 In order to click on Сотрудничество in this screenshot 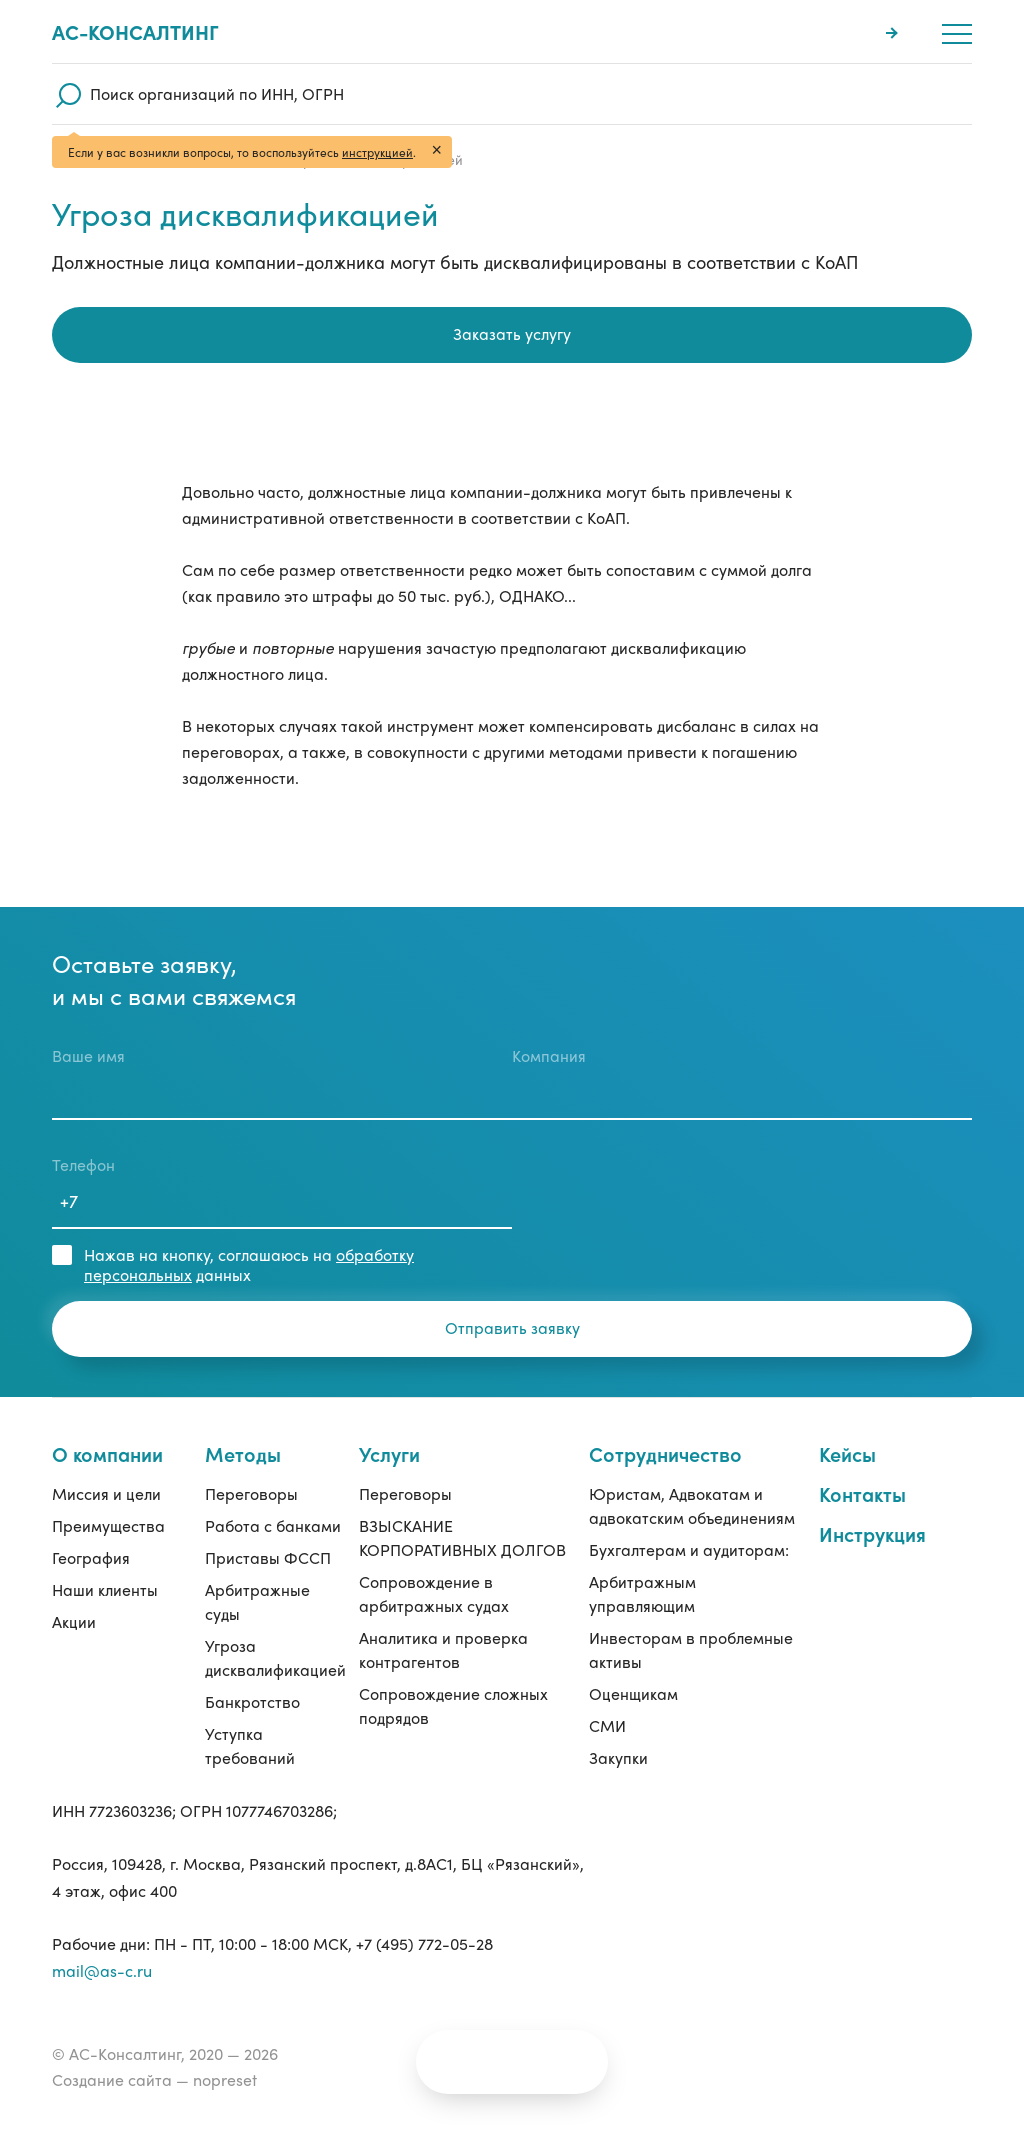, I will do `click(665, 1453)`.